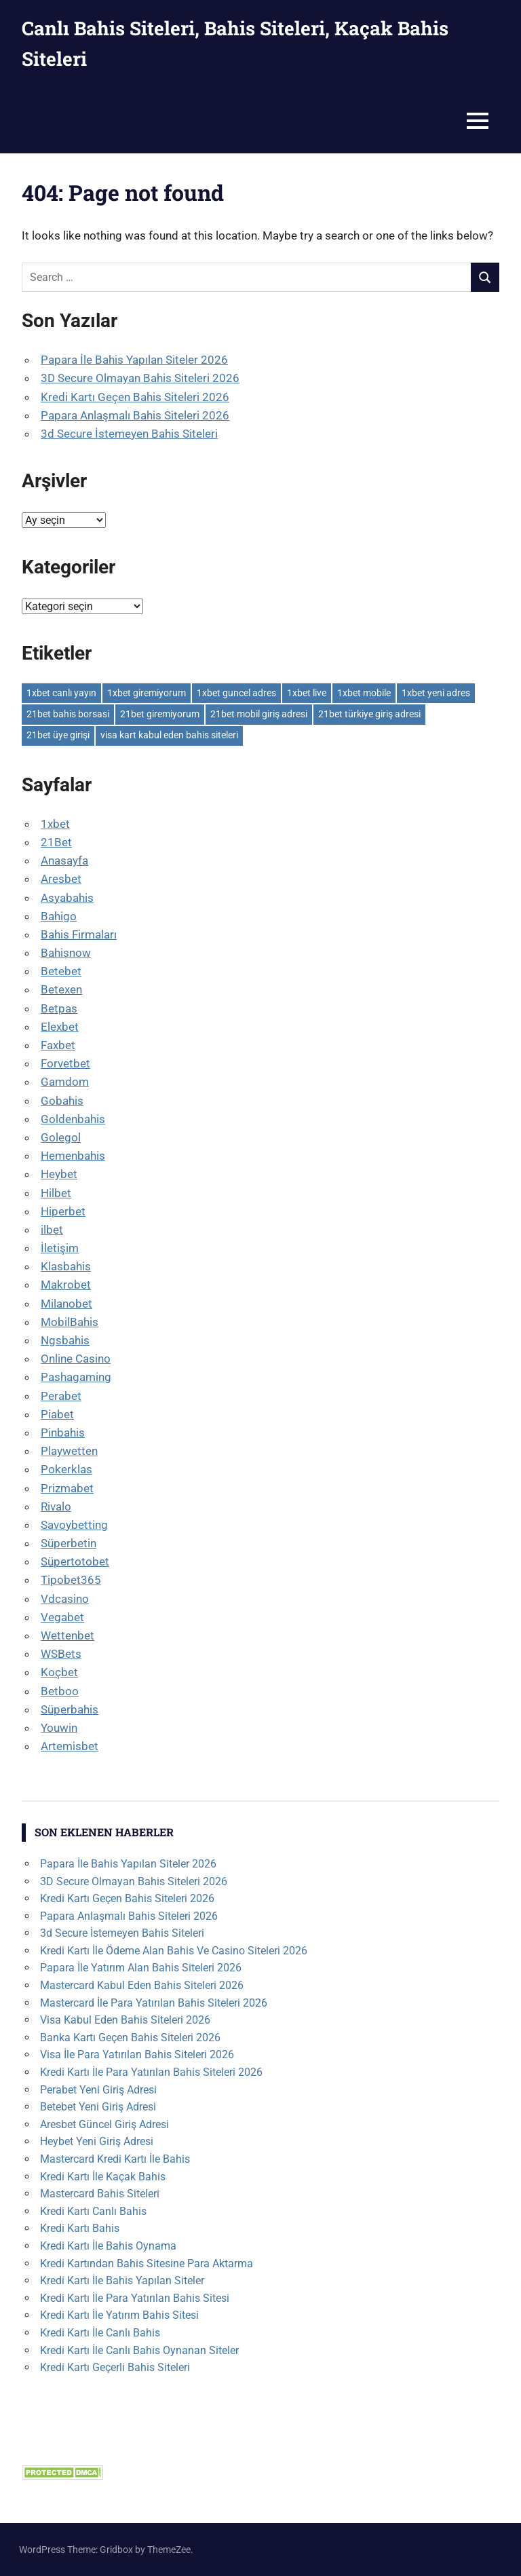 Image resolution: width=521 pixels, height=2576 pixels. Describe the element at coordinates (65, 1063) in the screenshot. I see `Forvetbet` at that location.